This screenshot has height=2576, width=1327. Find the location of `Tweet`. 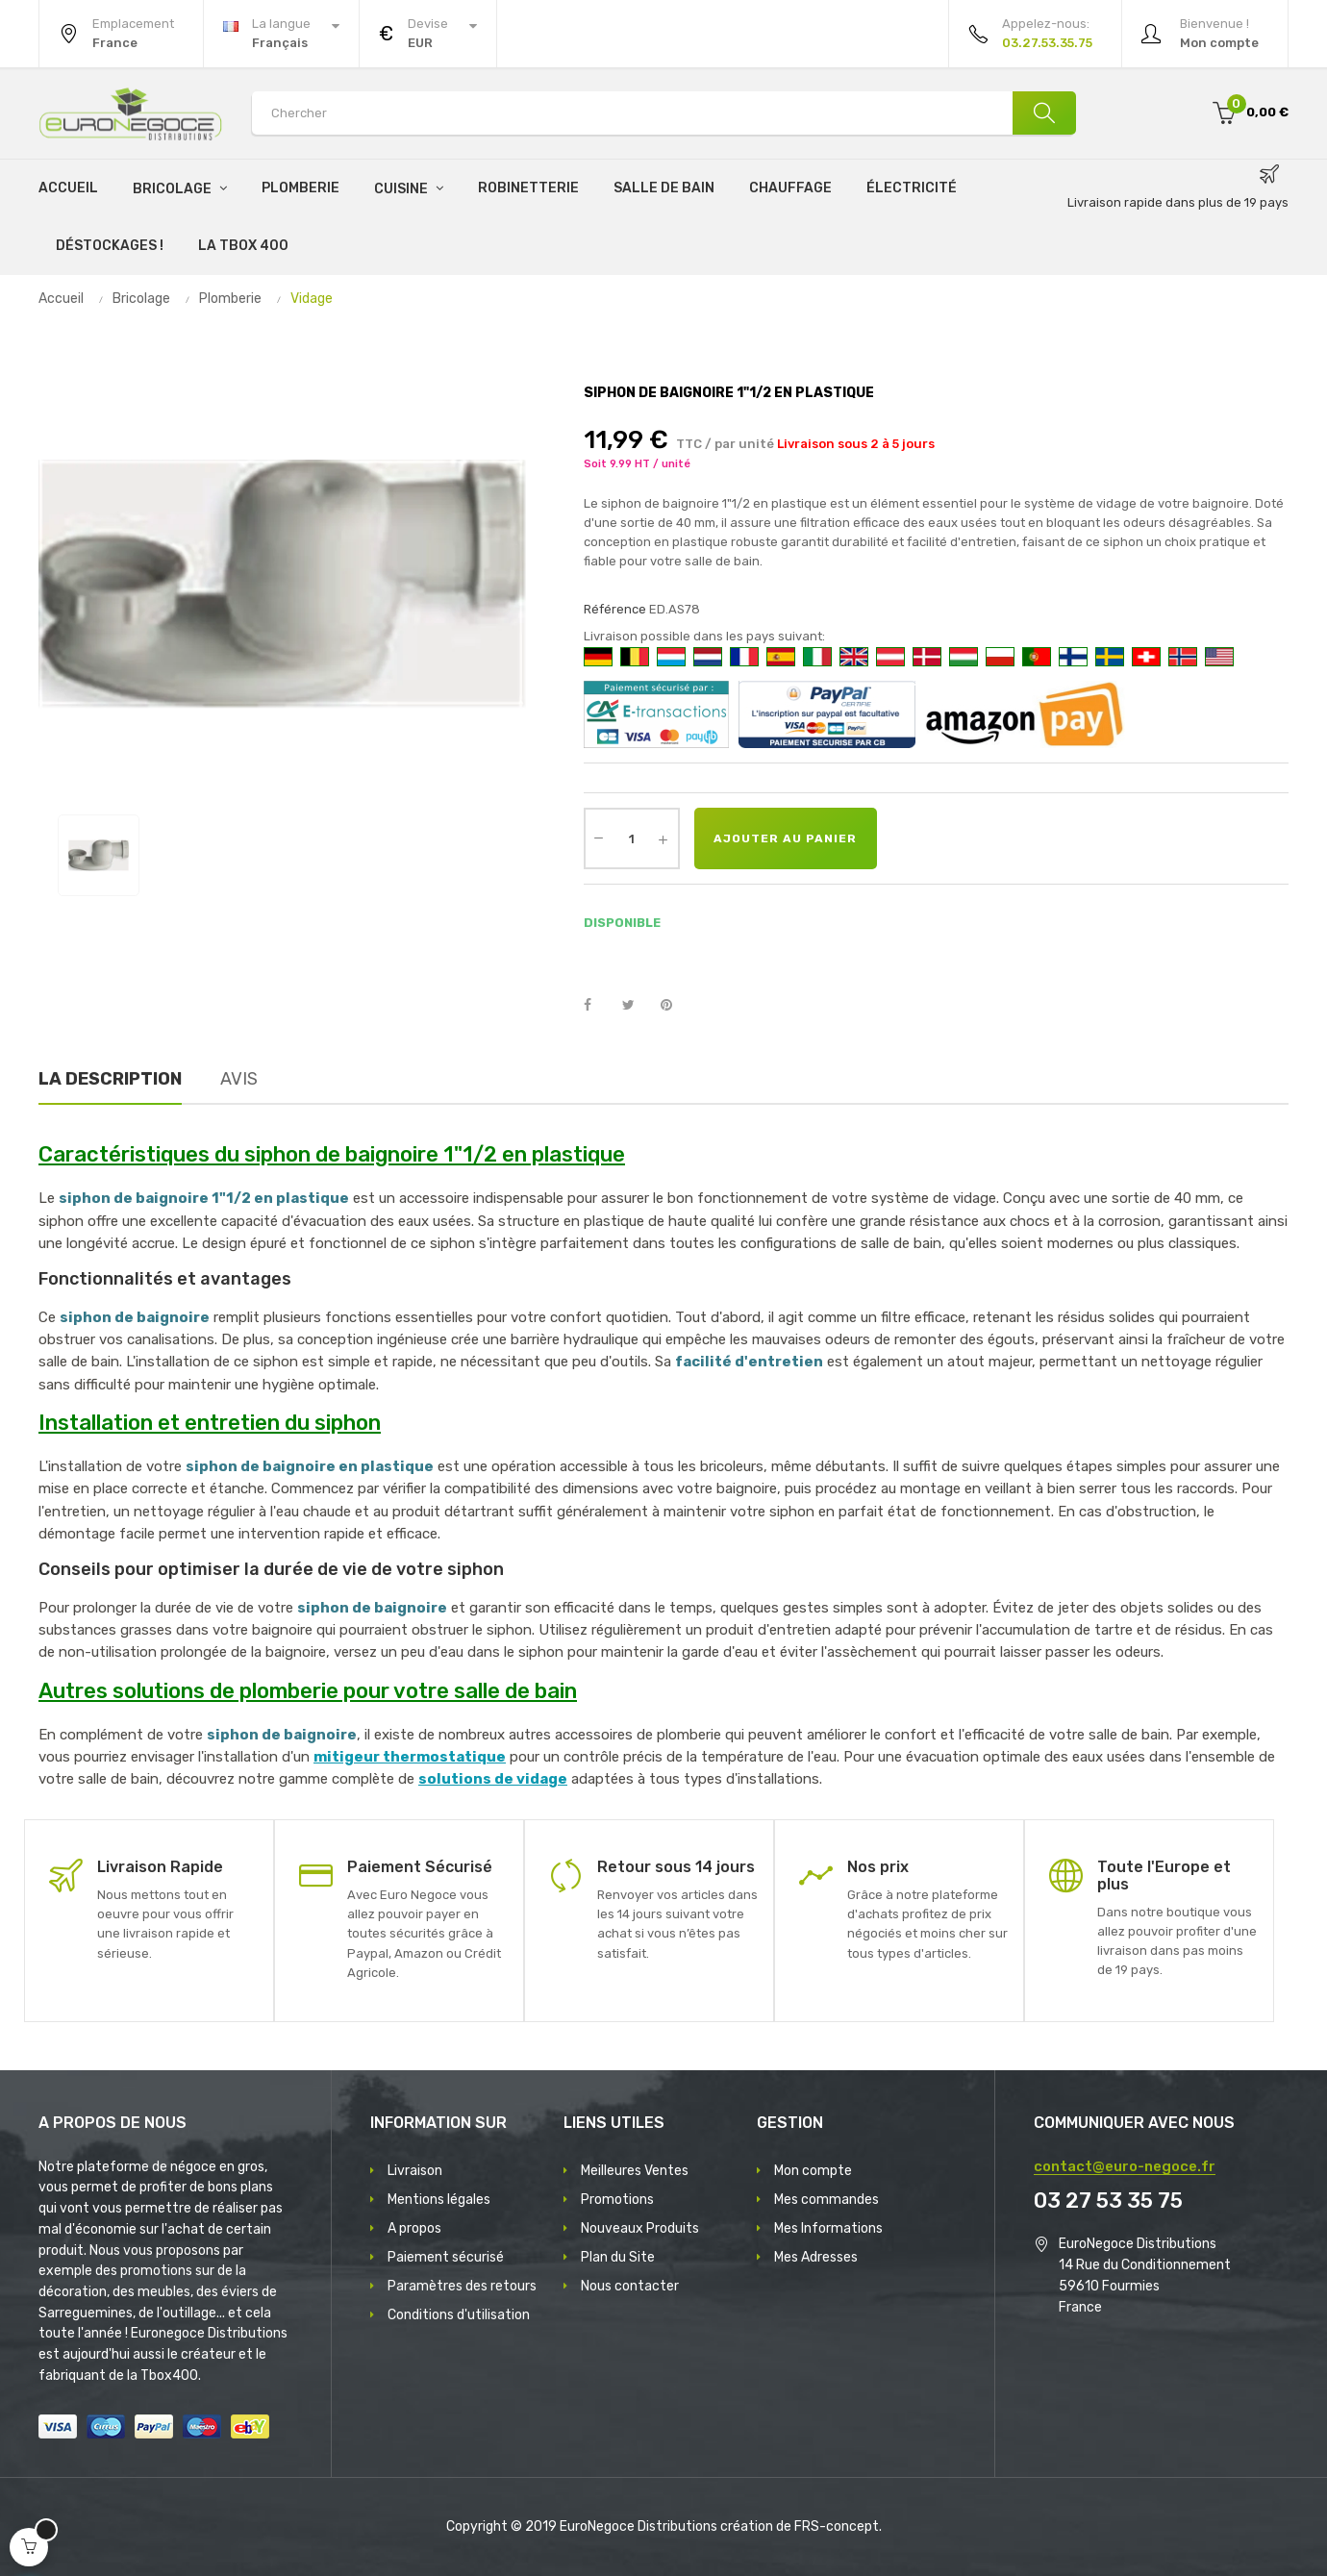

Tweet is located at coordinates (636, 1005).